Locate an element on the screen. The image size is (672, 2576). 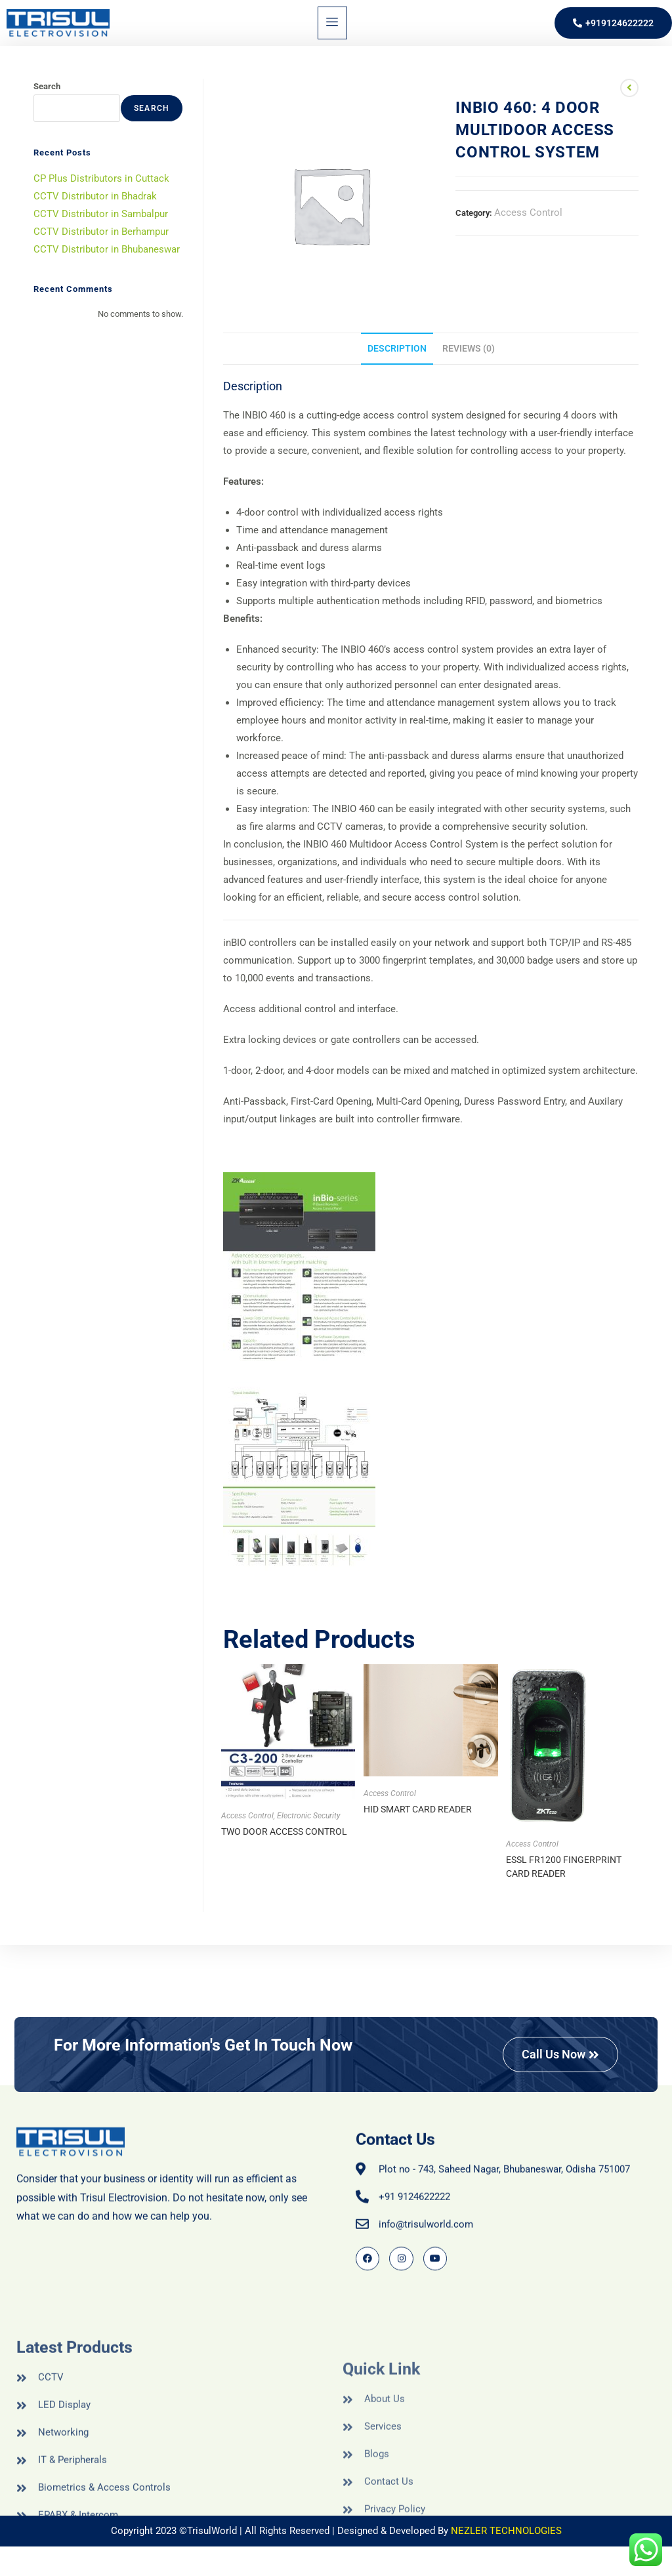
Reviews (0) [tab] is located at coordinates (468, 348).